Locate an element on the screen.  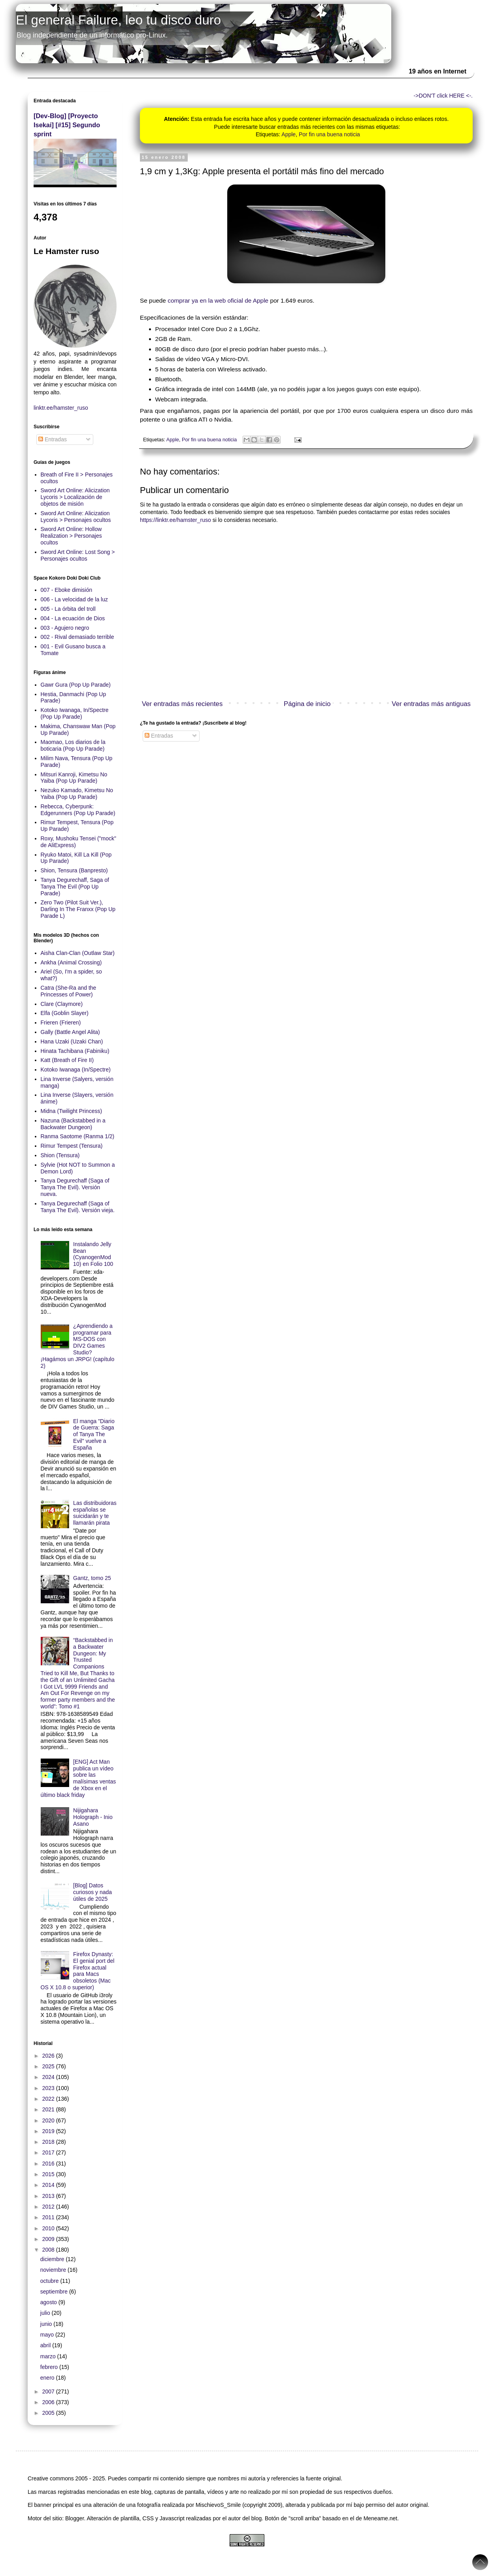
2011 is located at coordinates (49, 2217).